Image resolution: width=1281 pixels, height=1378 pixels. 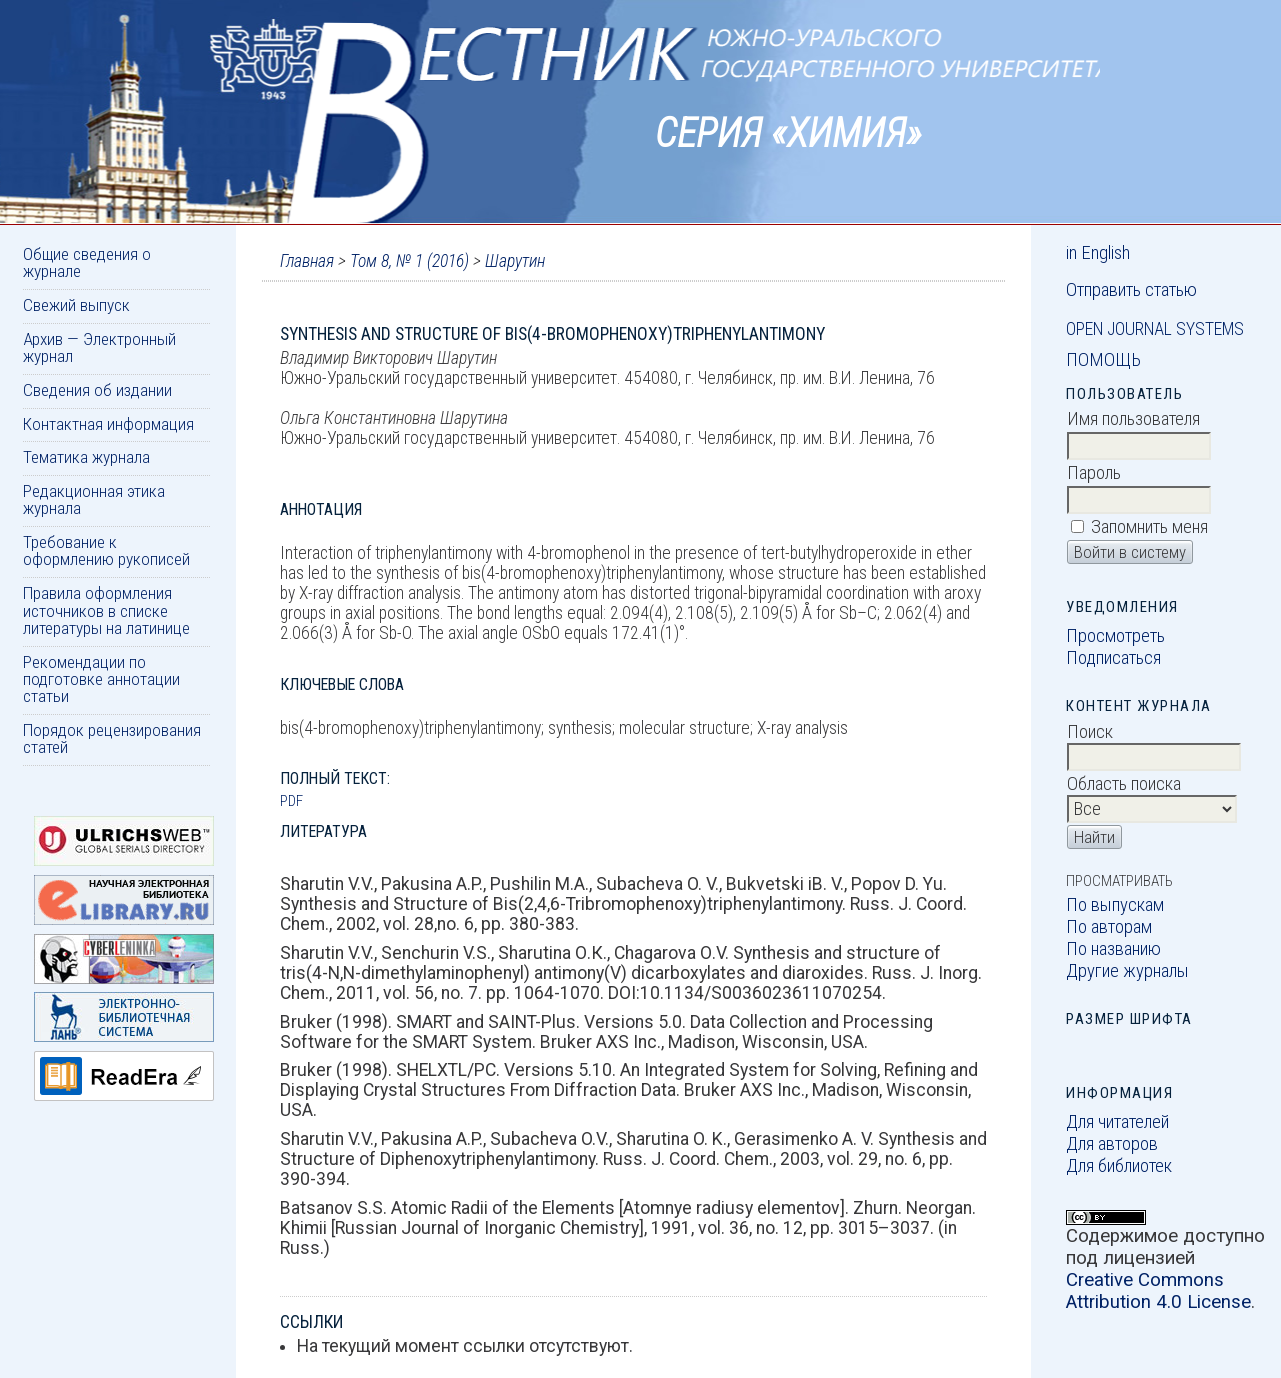 I want to click on Правила оформления источников в списке литературы на латинице, so click(x=106, y=610).